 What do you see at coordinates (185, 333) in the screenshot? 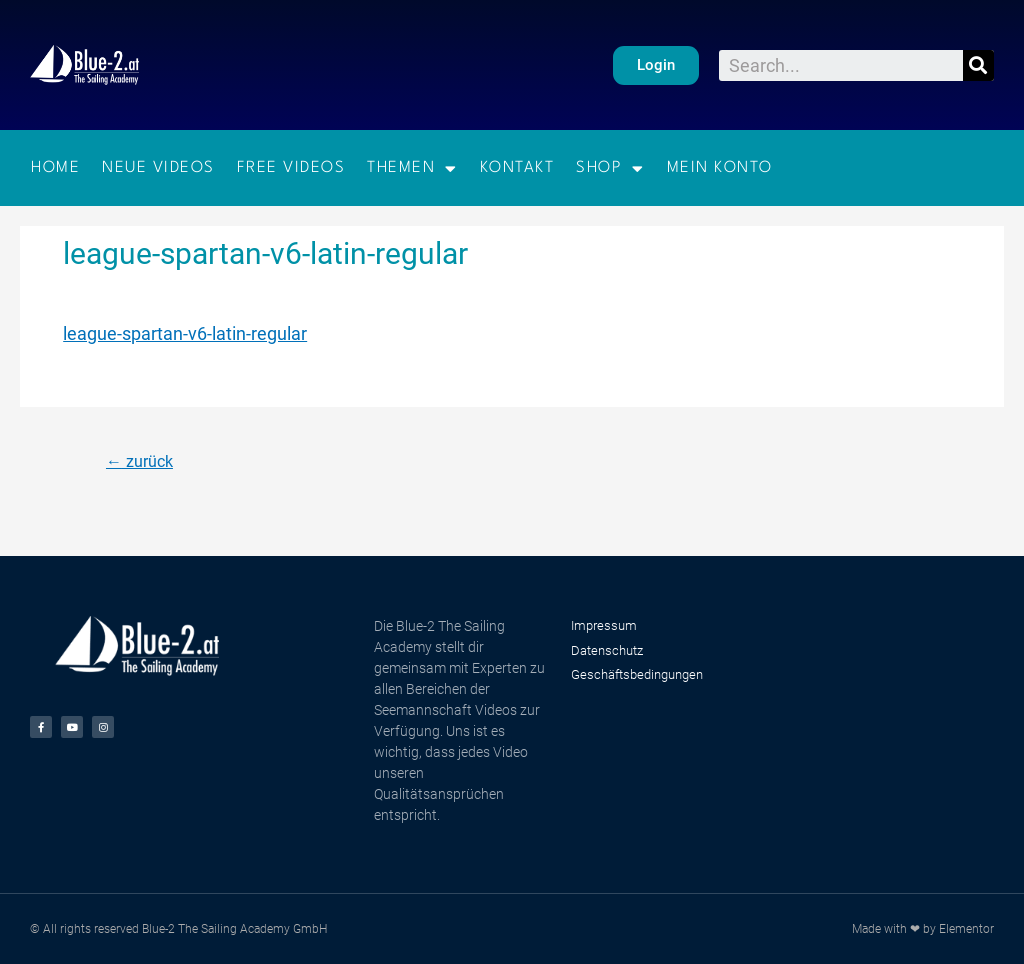
I see `league-spartan-v6-latin-regular` at bounding box center [185, 333].